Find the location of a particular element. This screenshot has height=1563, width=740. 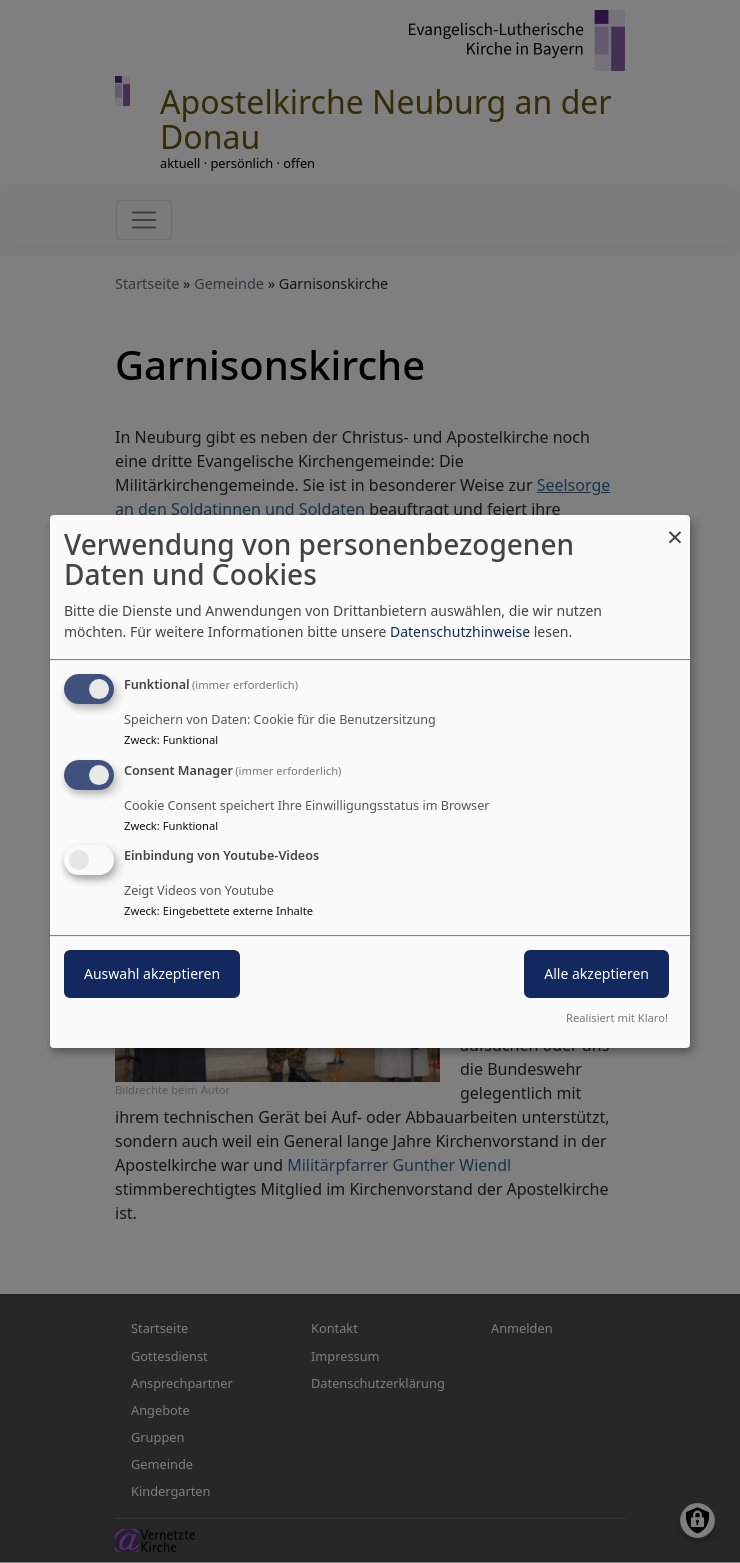

Datenschutzhinweise is located at coordinates (460, 631).